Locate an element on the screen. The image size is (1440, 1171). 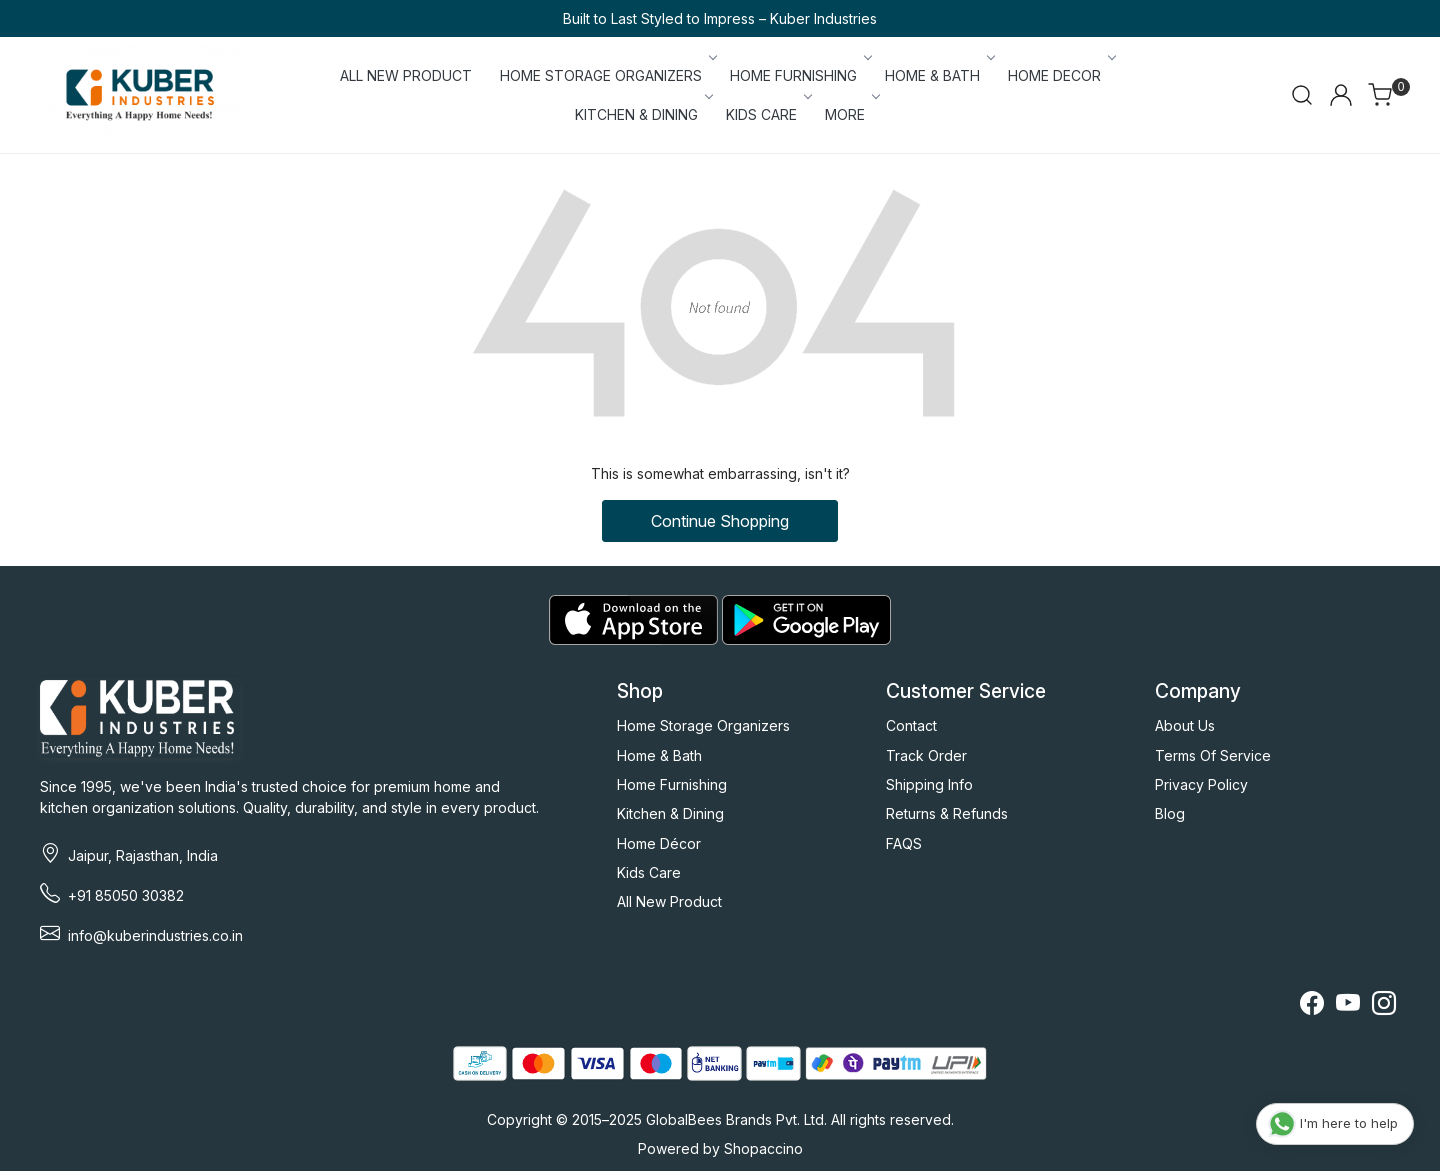
Terms Of Service is located at coordinates (1213, 755).